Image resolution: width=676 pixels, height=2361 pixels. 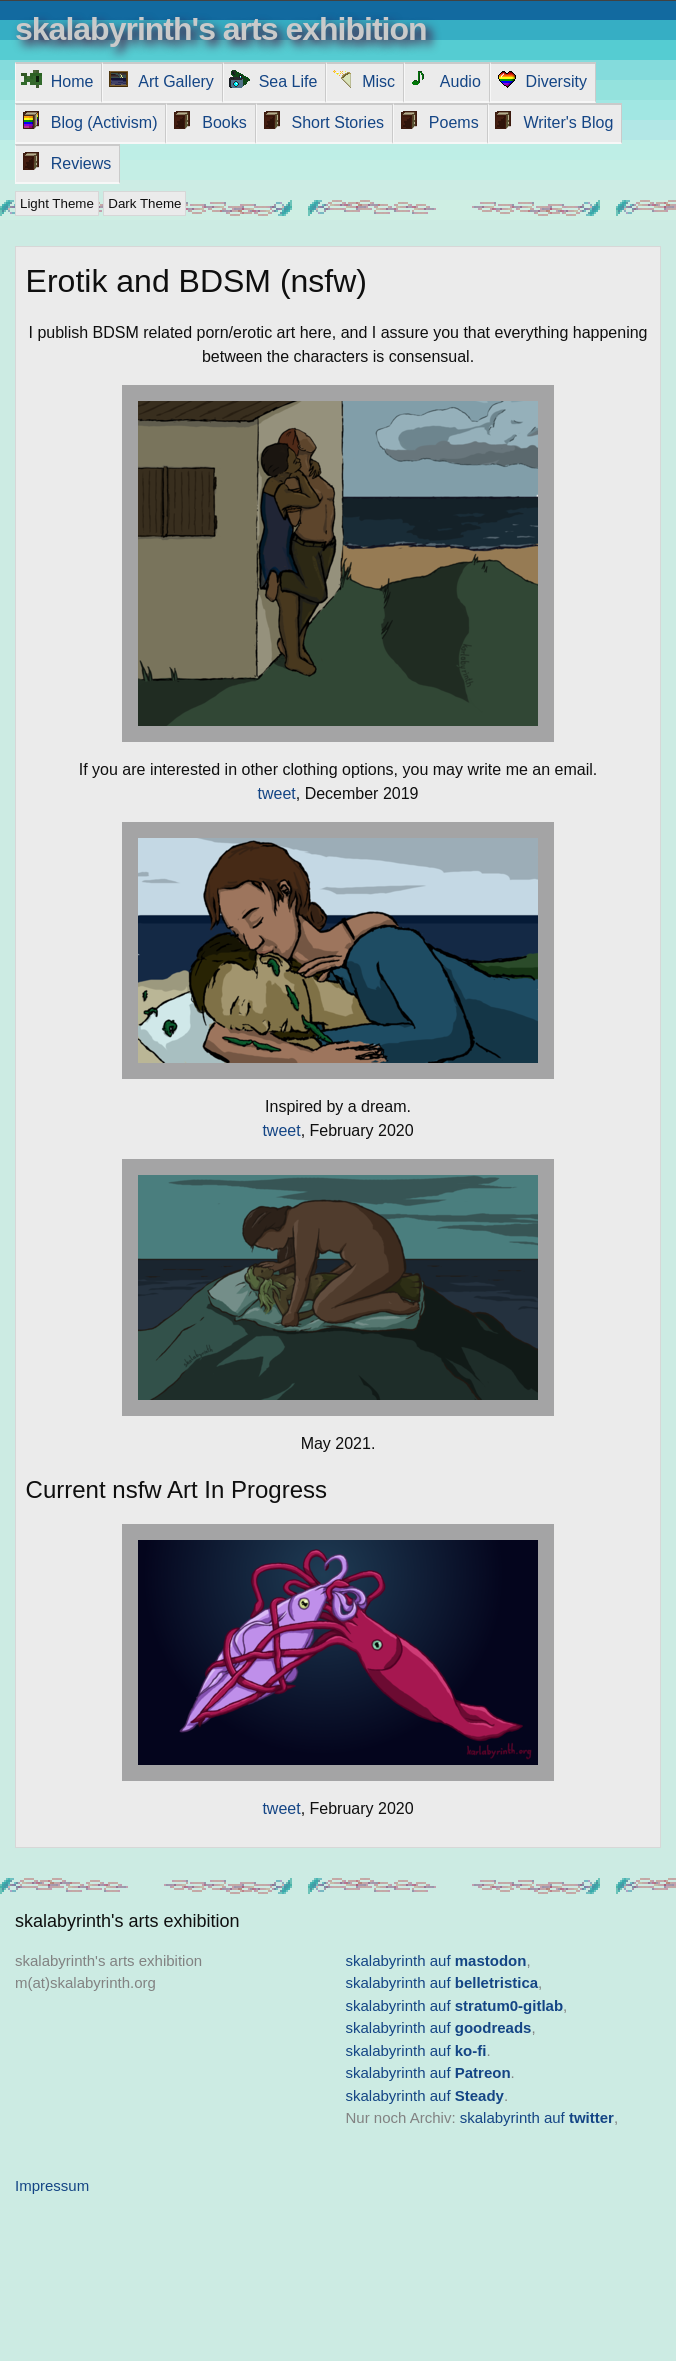 I want to click on Art Gallery, so click(x=176, y=81).